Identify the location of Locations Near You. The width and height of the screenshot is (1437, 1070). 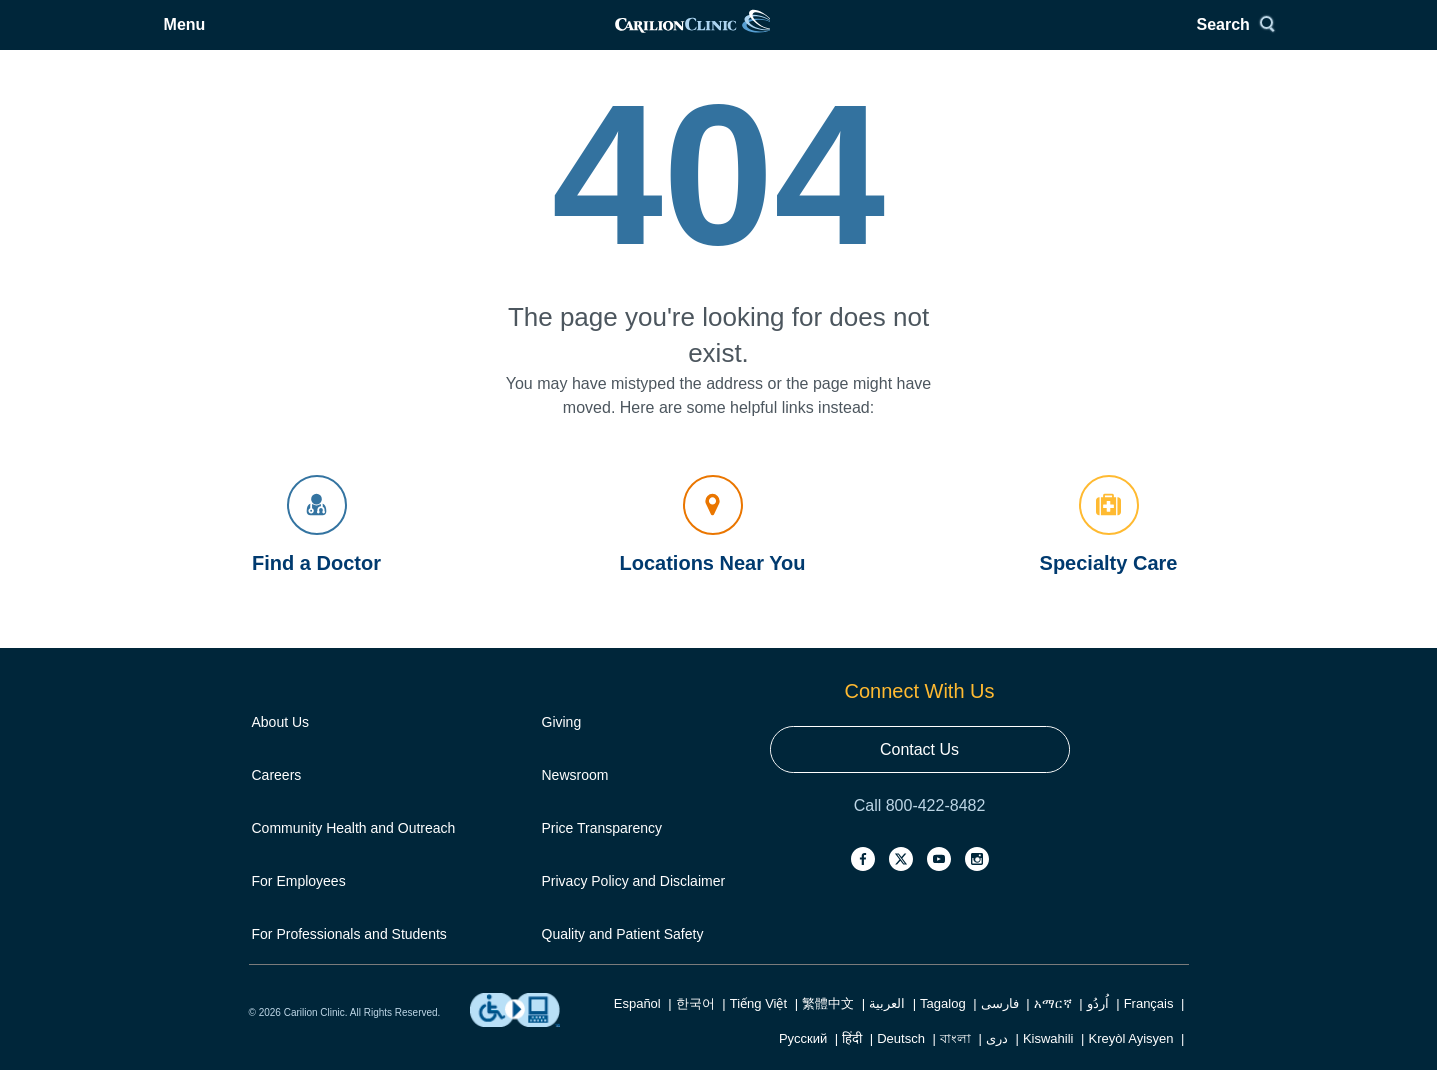
(713, 549).